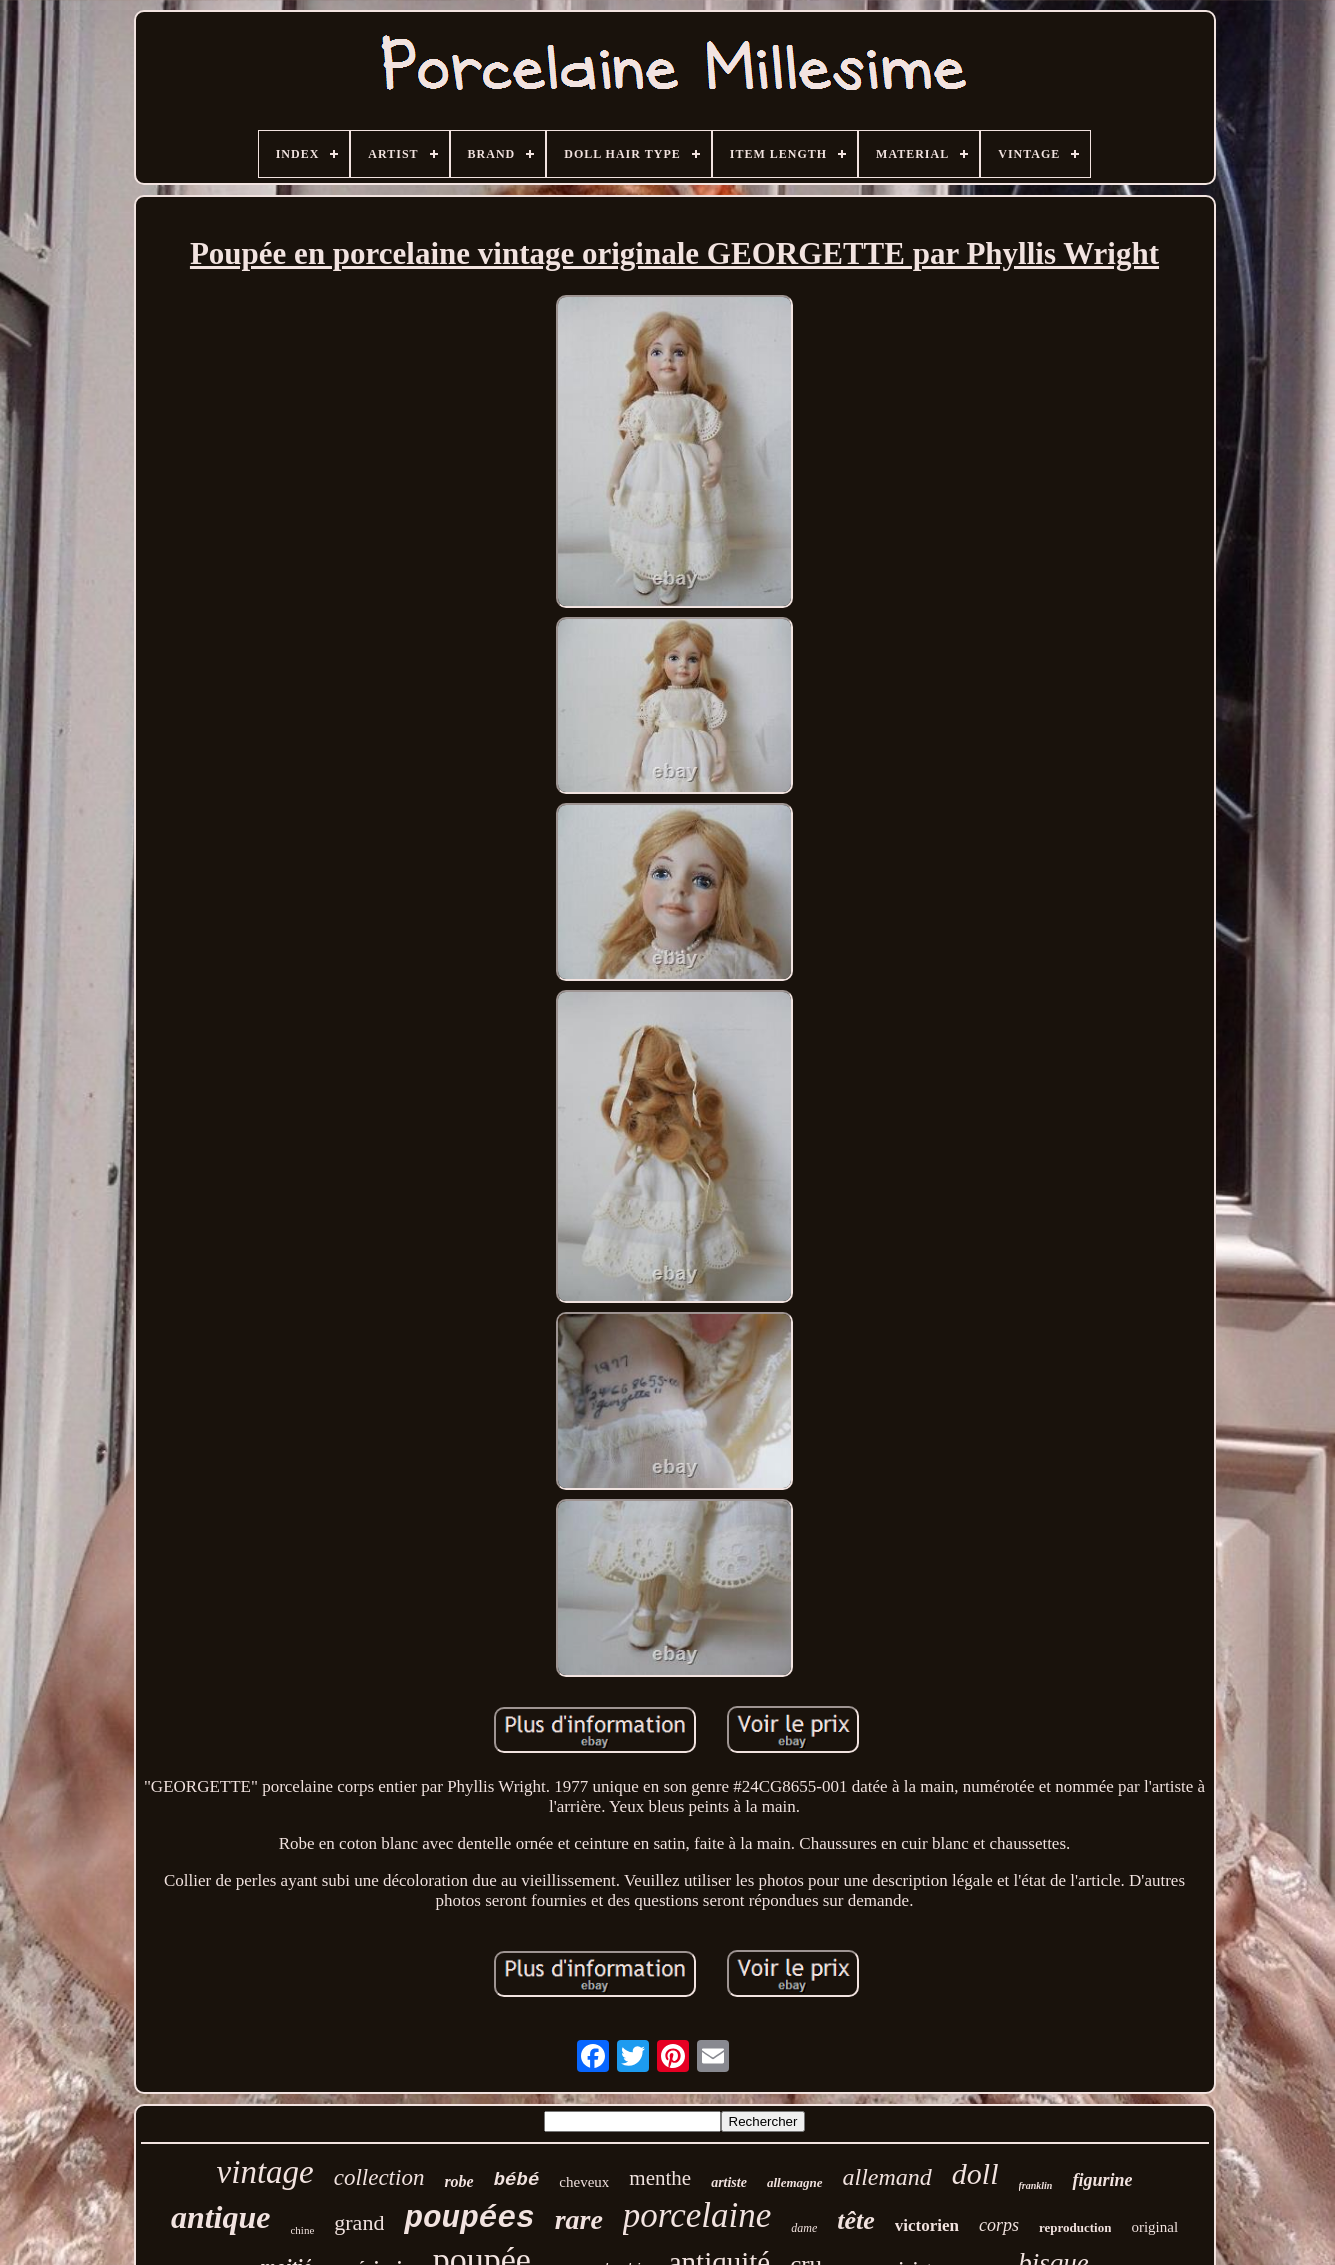 The image size is (1335, 2265). I want to click on poupées, so click(469, 2218).